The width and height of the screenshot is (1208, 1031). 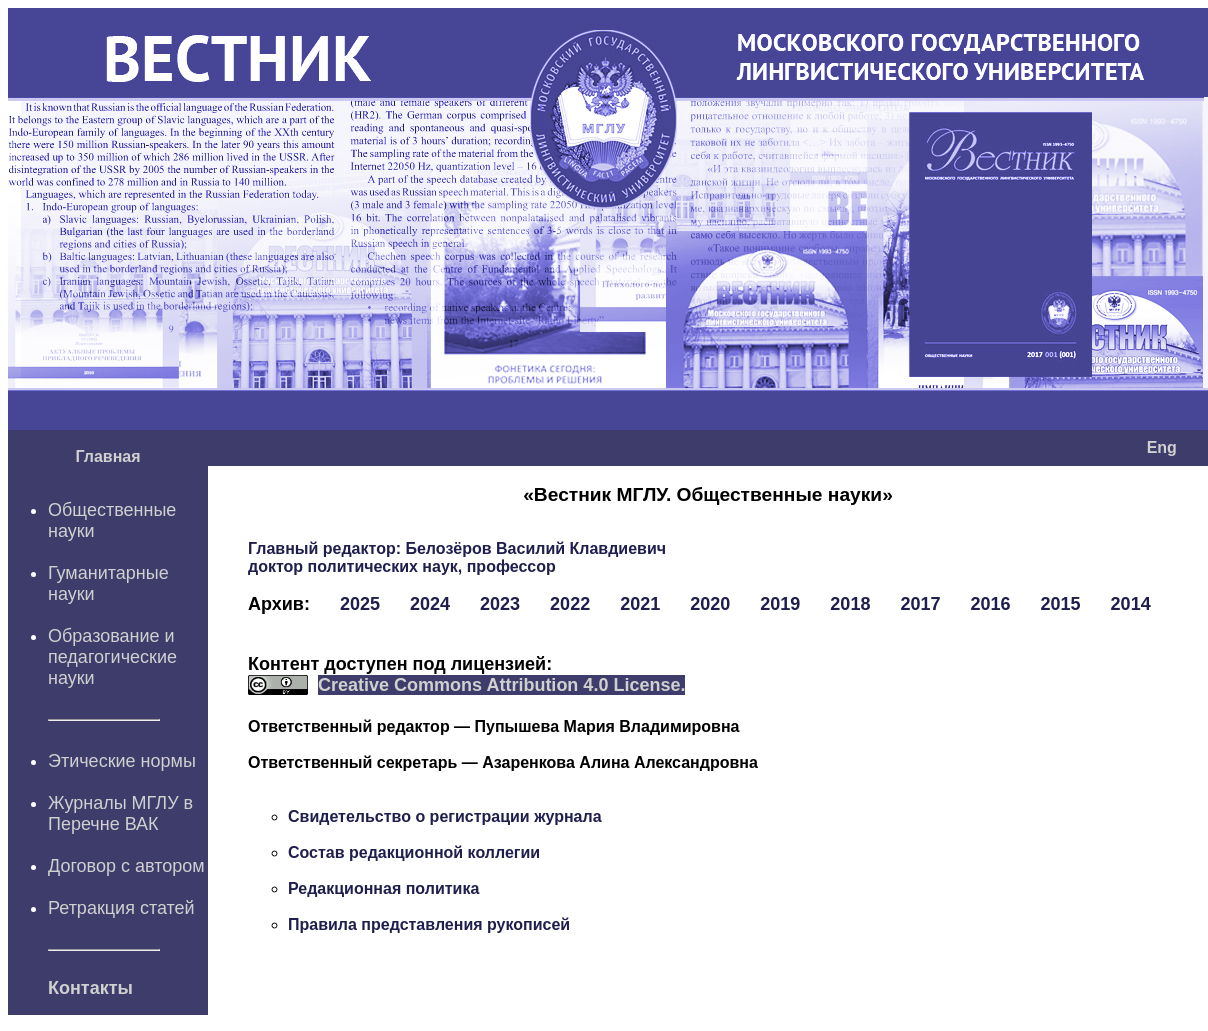 I want to click on Этические нормы, so click(x=122, y=761).